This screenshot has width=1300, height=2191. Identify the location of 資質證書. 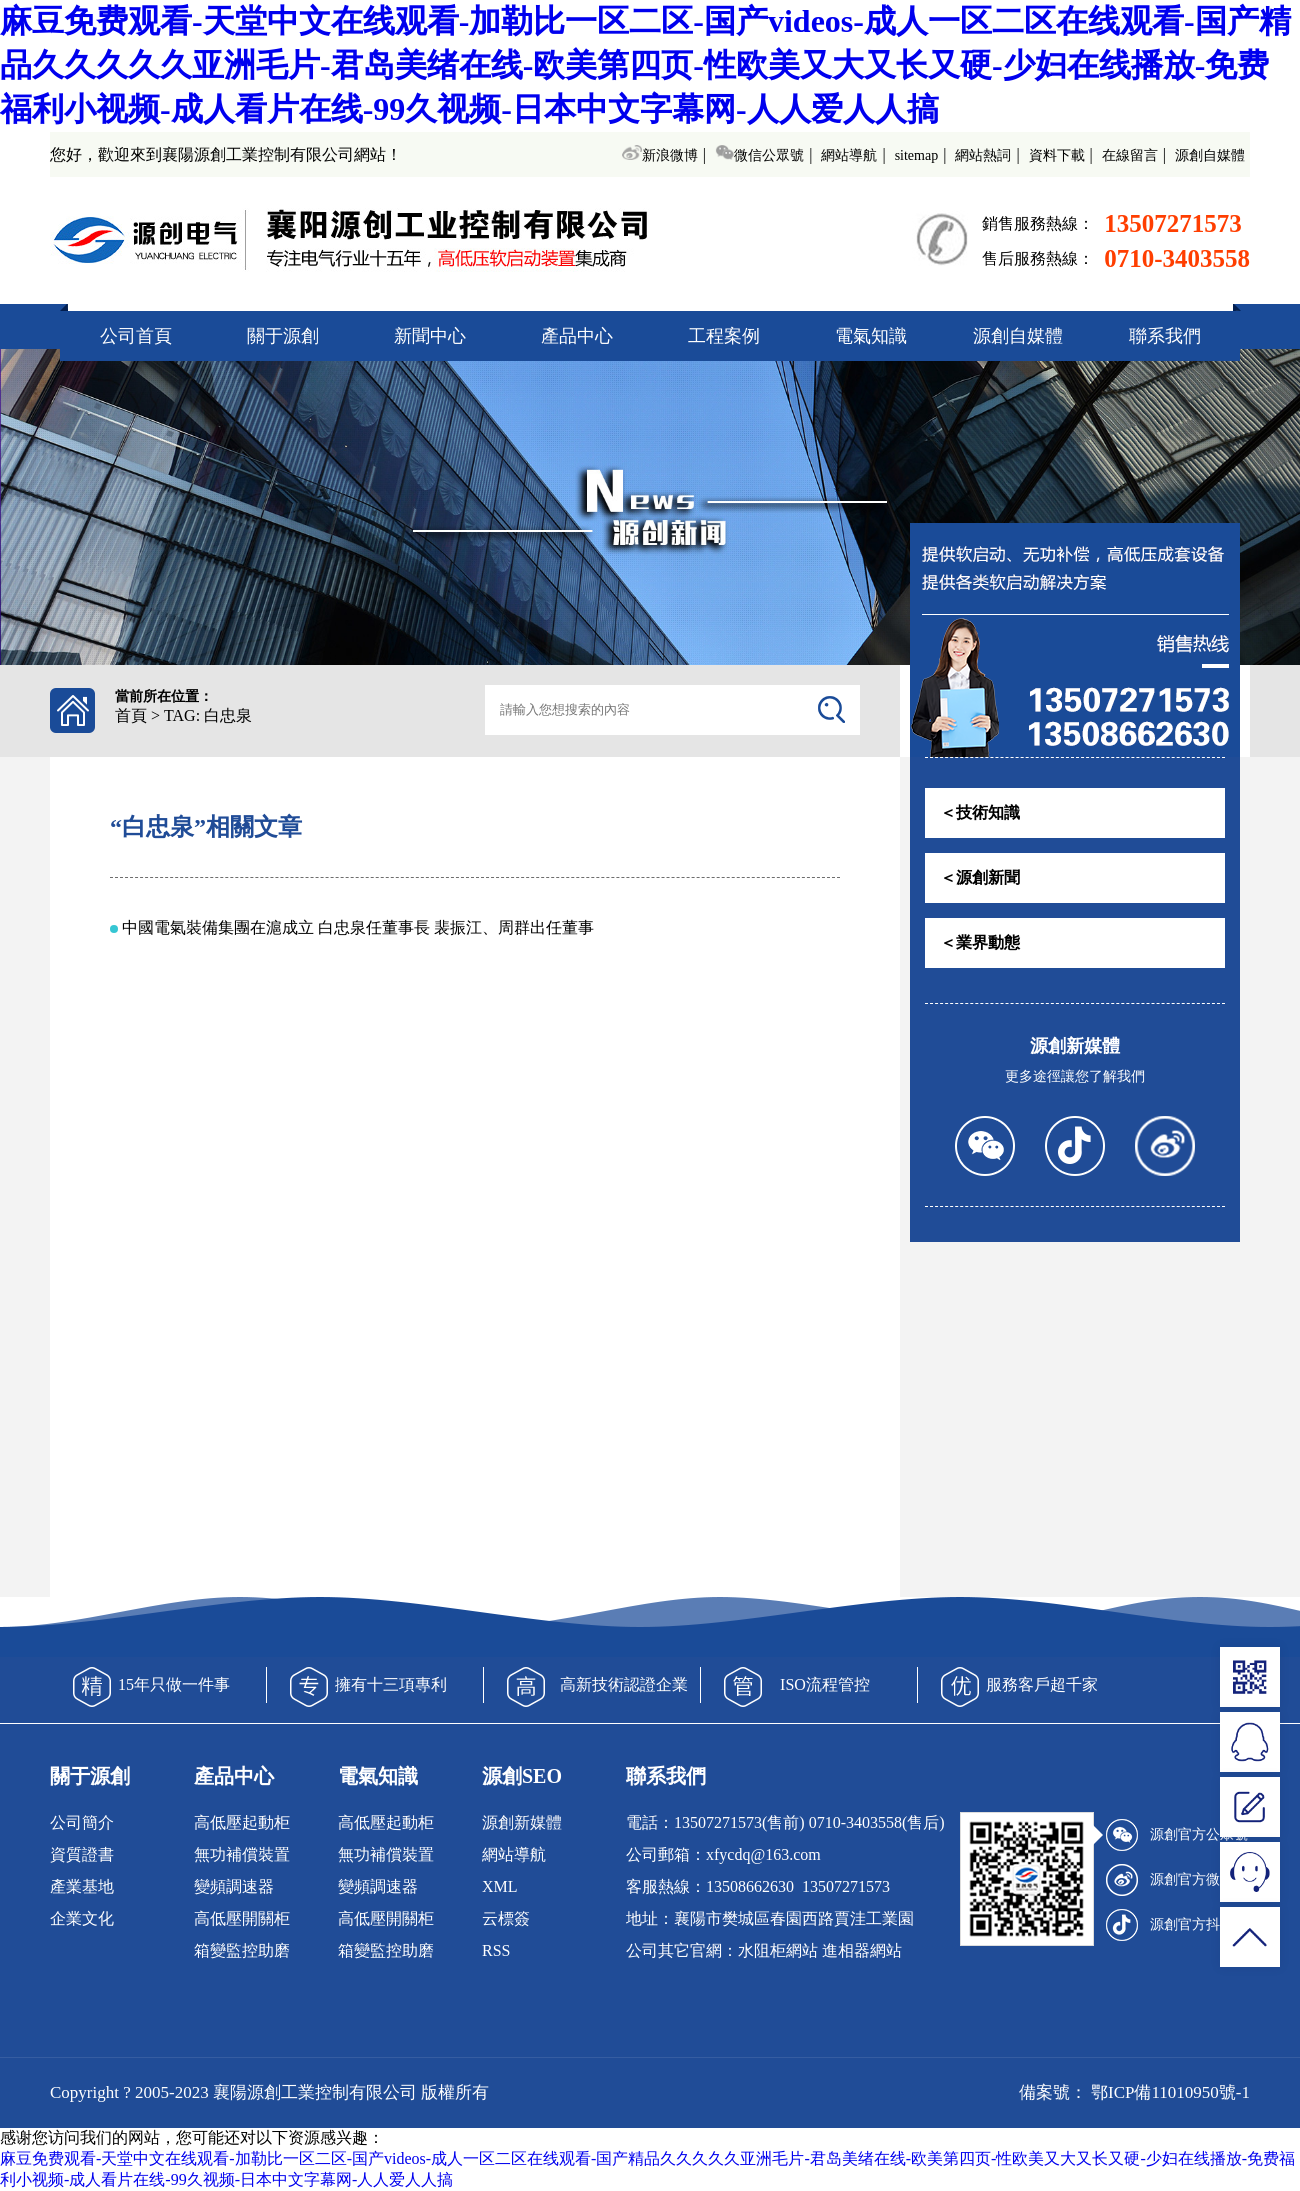
(82, 1854).